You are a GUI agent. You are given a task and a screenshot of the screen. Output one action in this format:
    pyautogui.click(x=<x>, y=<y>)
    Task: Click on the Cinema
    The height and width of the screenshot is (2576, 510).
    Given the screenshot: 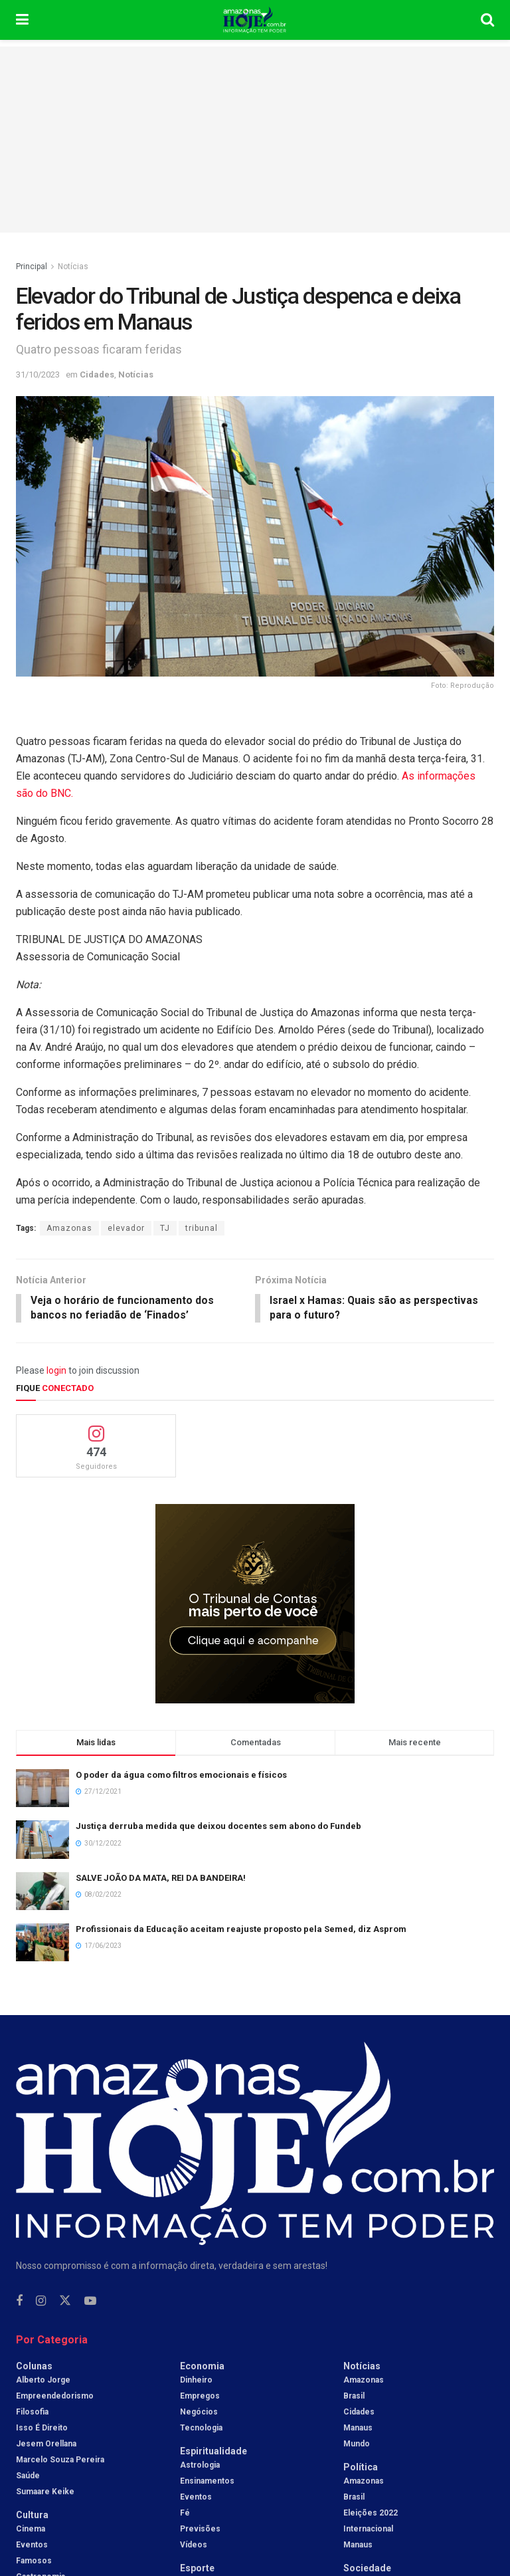 What is the action you would take?
    pyautogui.click(x=30, y=2530)
    